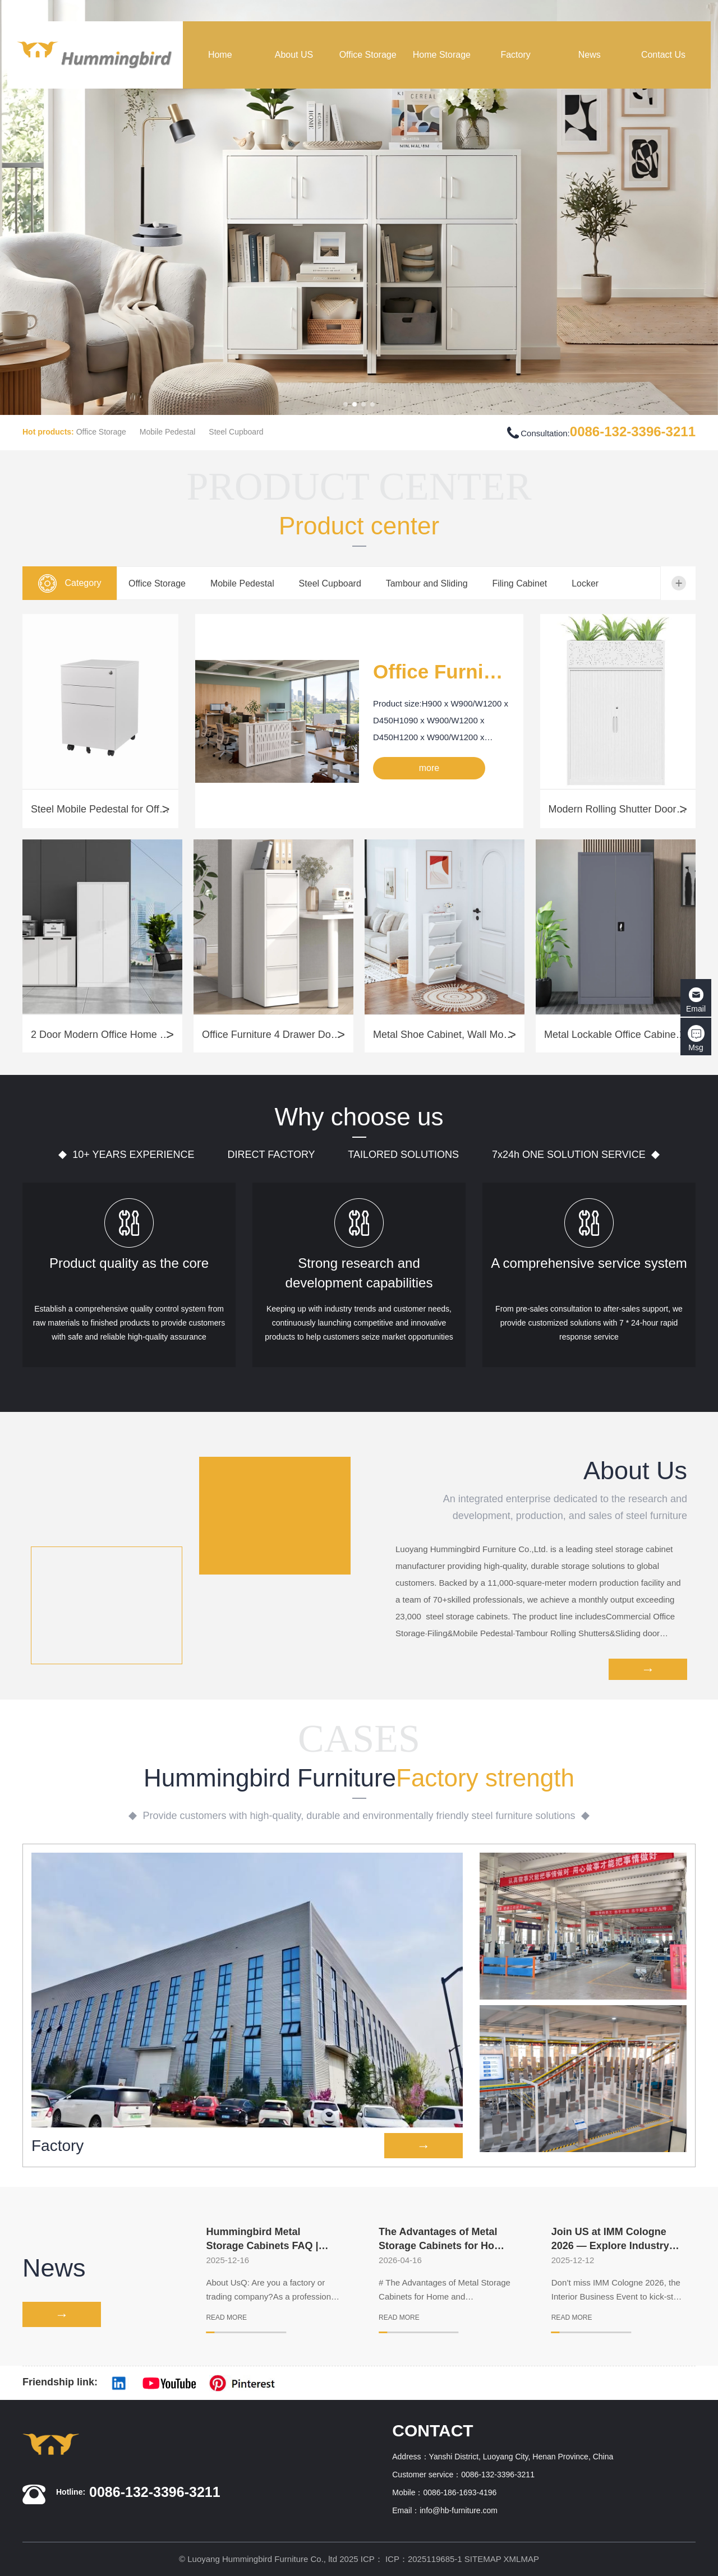  What do you see at coordinates (423, 2559) in the screenshot?
I see `ICP：2025119685-1` at bounding box center [423, 2559].